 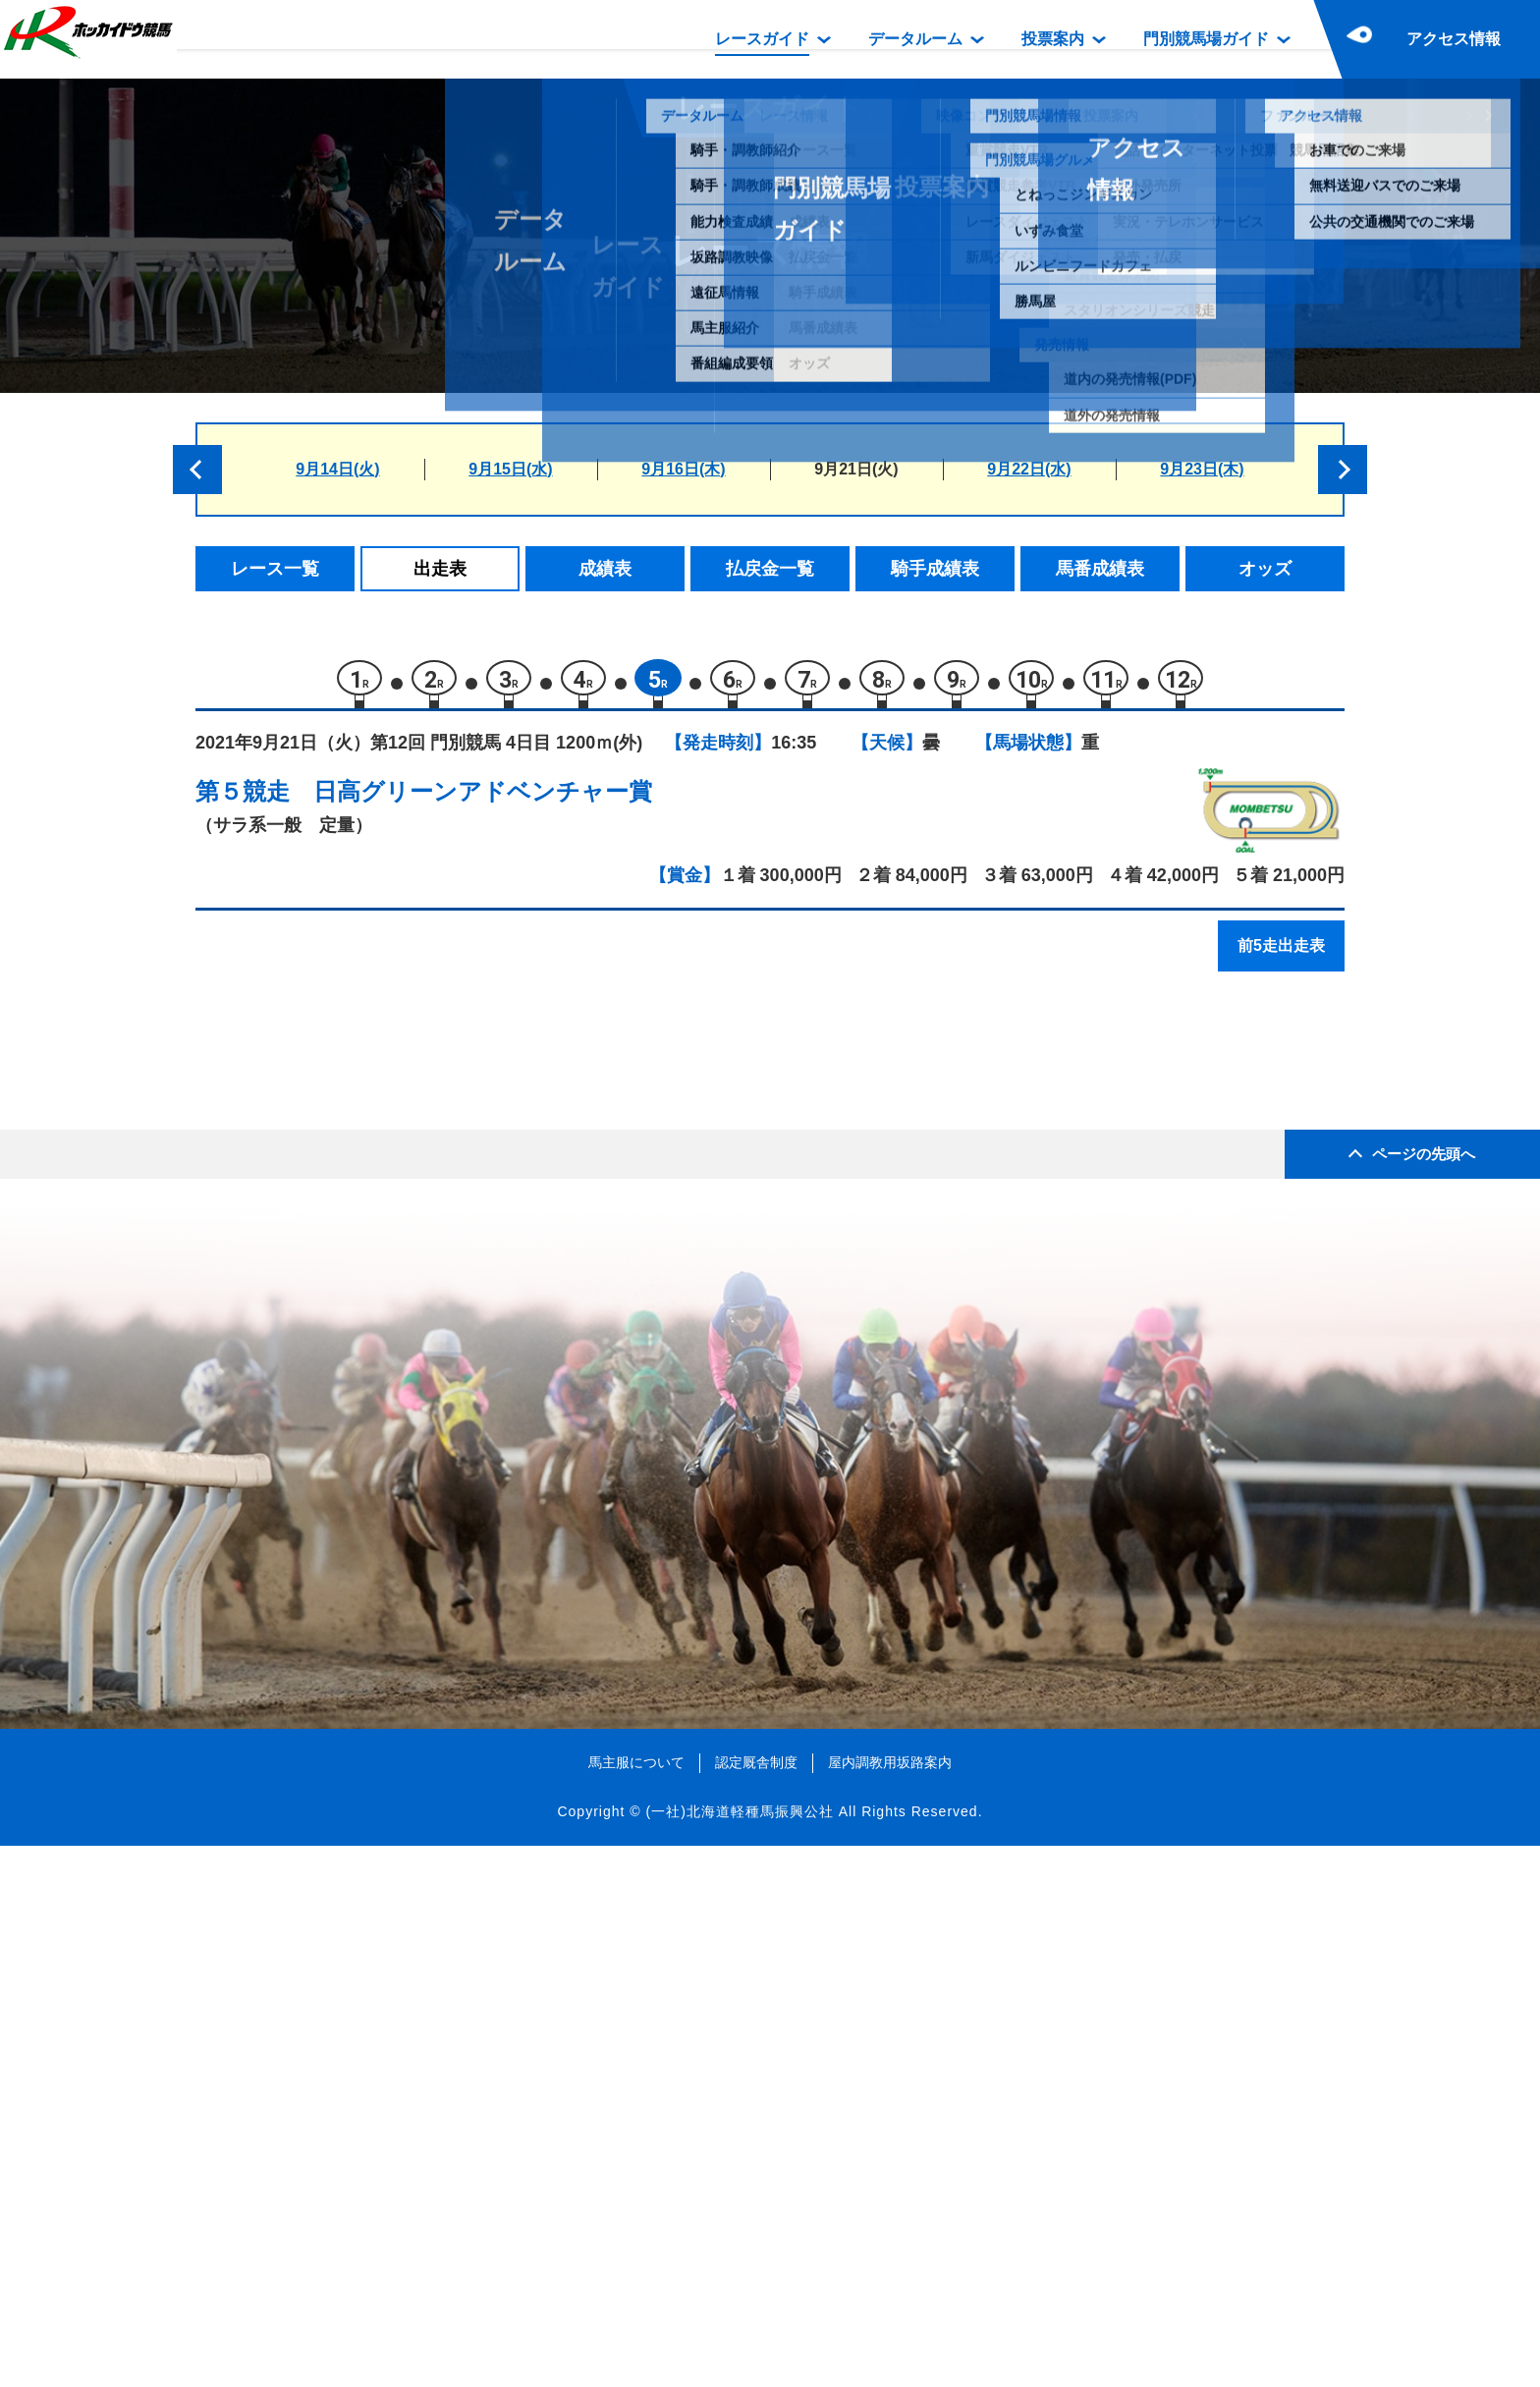 What do you see at coordinates (395, 1265) in the screenshot?
I see `エムケードリーム` at bounding box center [395, 1265].